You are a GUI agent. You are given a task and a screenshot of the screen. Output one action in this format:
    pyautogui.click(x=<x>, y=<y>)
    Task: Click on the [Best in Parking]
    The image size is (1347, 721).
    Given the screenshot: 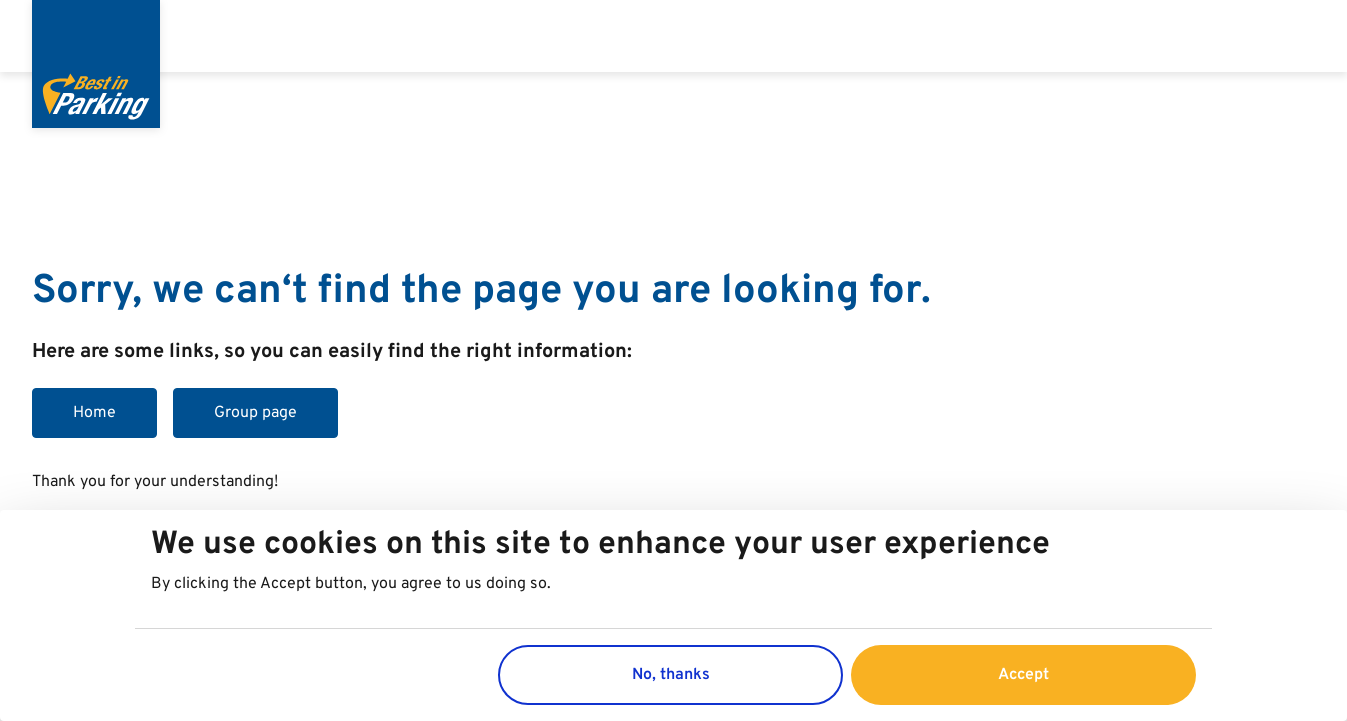 What is the action you would take?
    pyautogui.click(x=96, y=64)
    